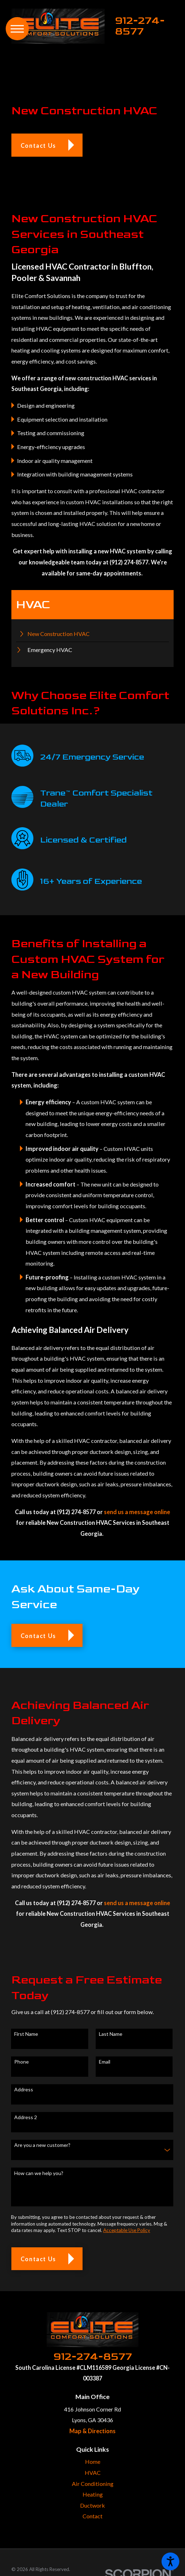  What do you see at coordinates (110, 2034) in the screenshot?
I see `Last Name` at bounding box center [110, 2034].